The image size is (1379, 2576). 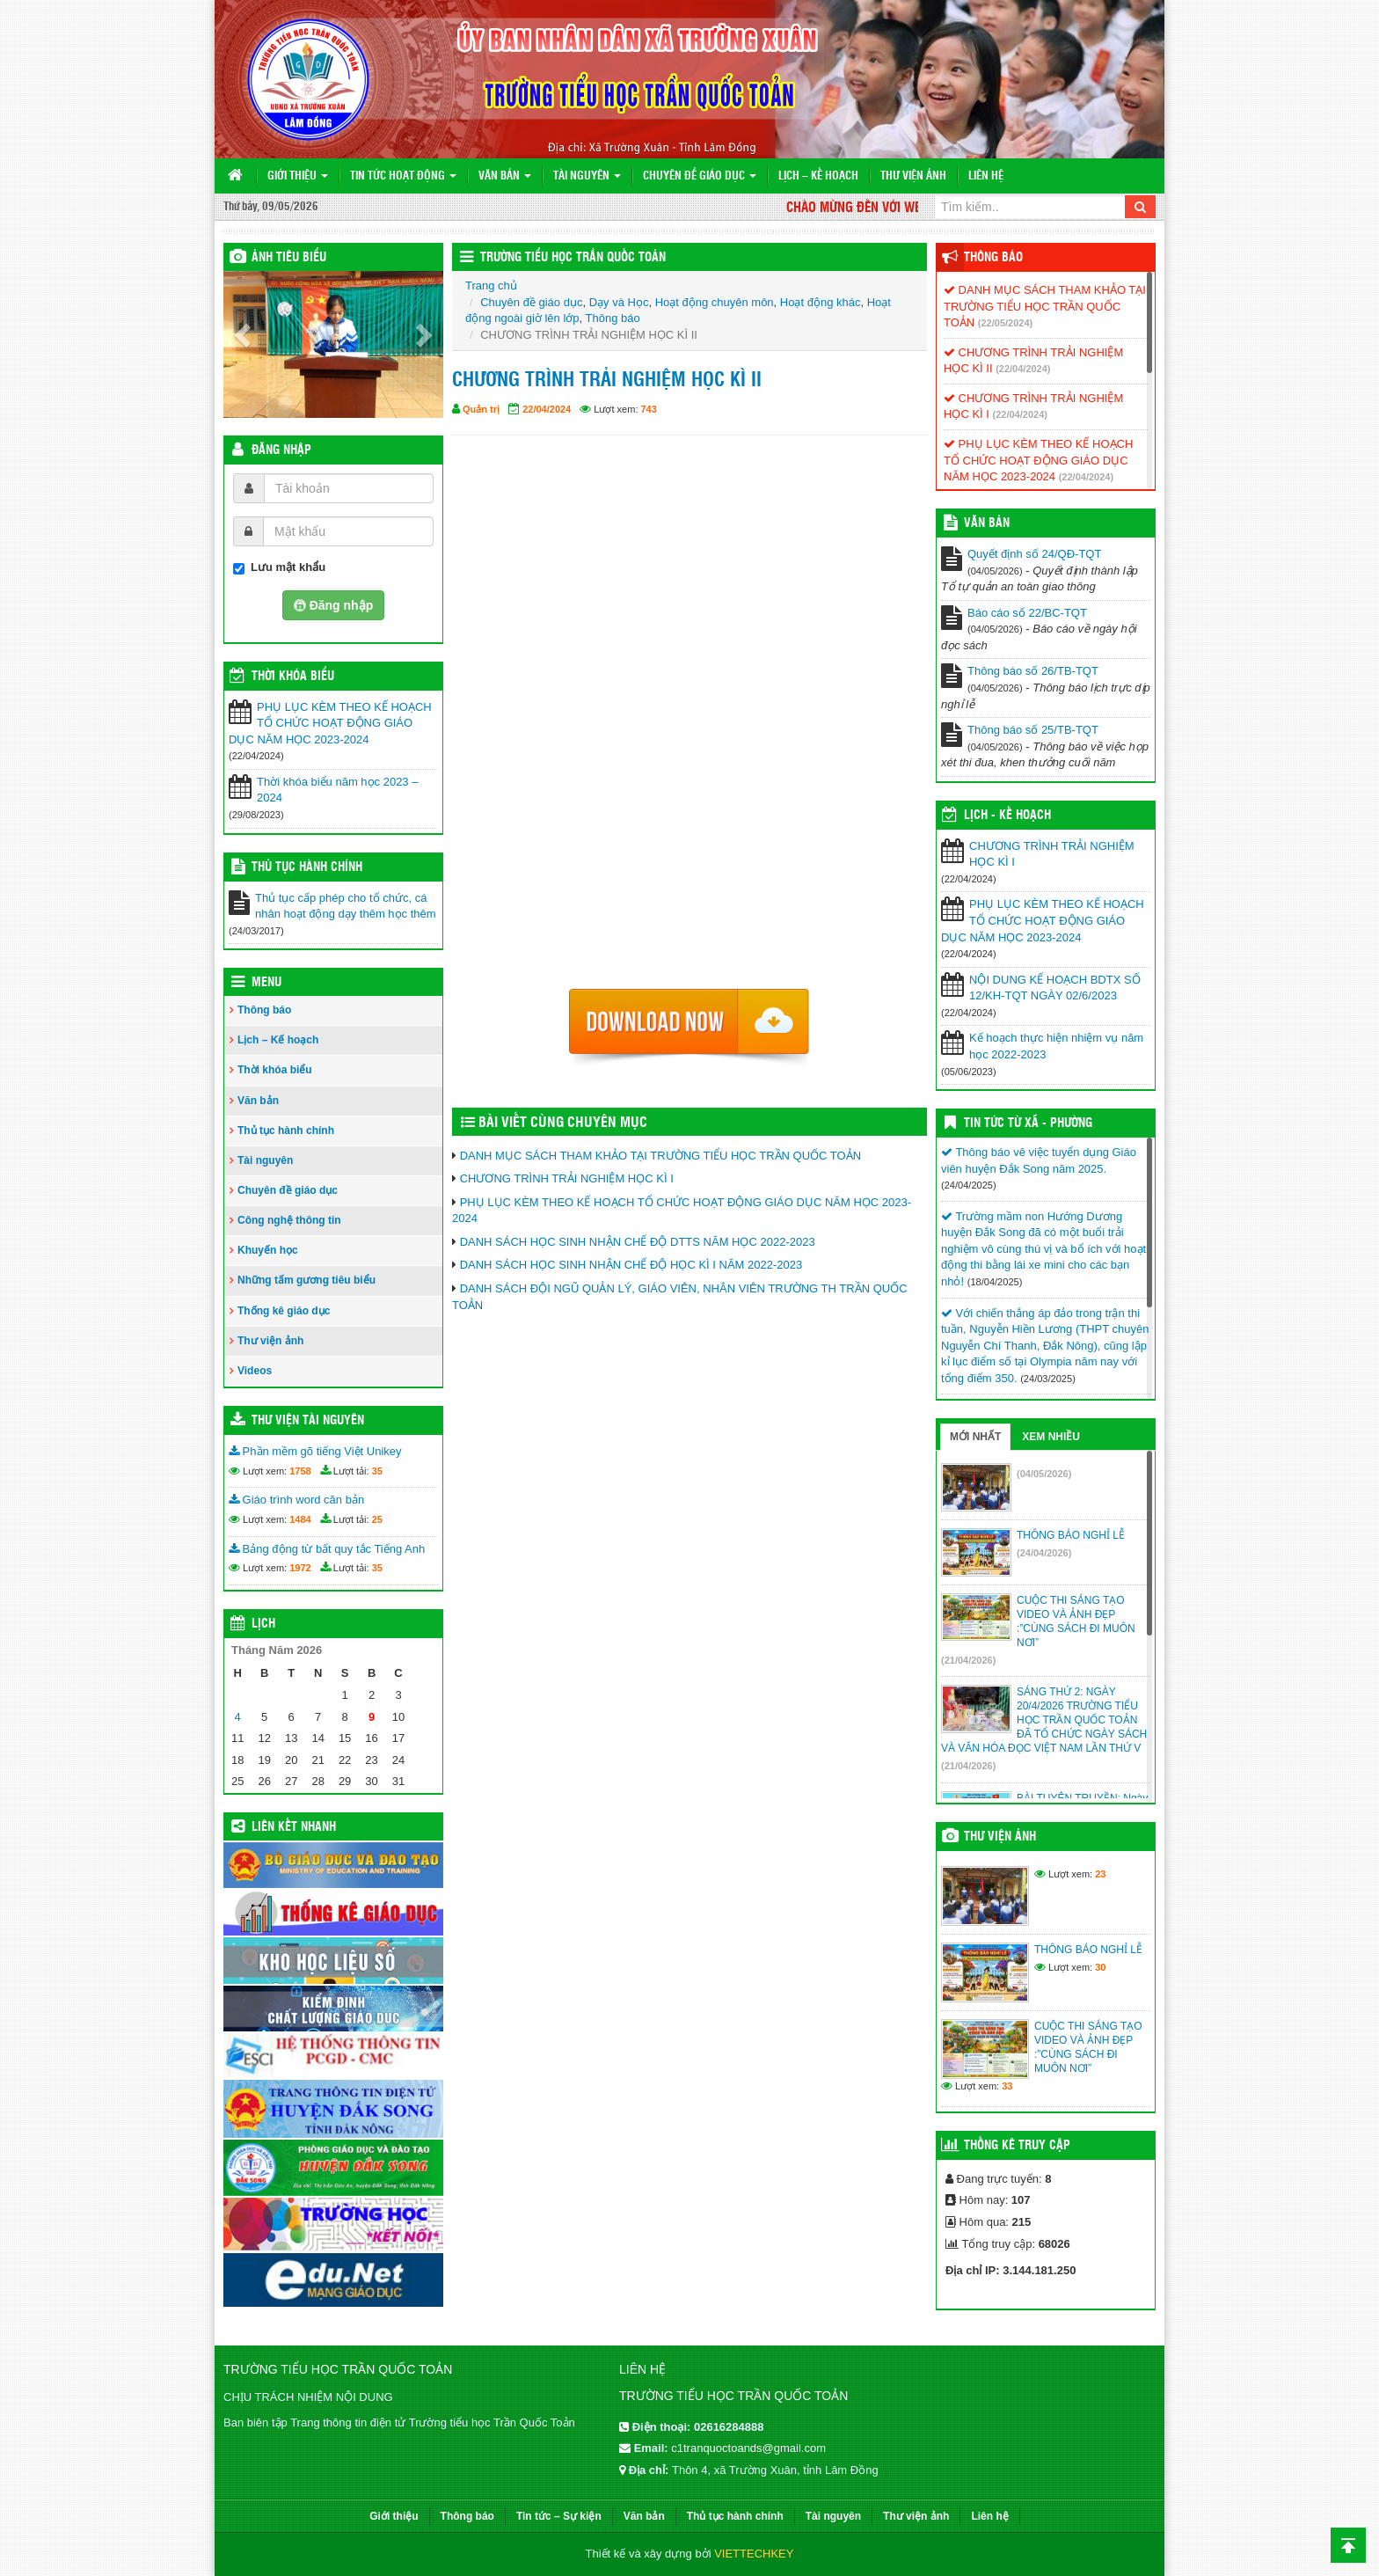 What do you see at coordinates (299, 1471) in the screenshot?
I see `1758` at bounding box center [299, 1471].